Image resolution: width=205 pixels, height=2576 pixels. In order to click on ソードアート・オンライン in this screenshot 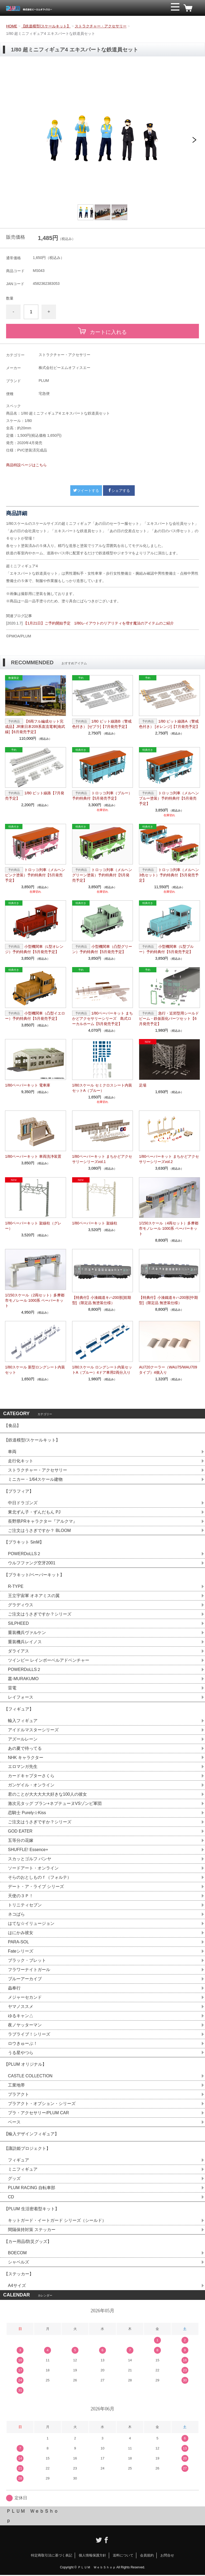, I will do `click(33, 1868)`.